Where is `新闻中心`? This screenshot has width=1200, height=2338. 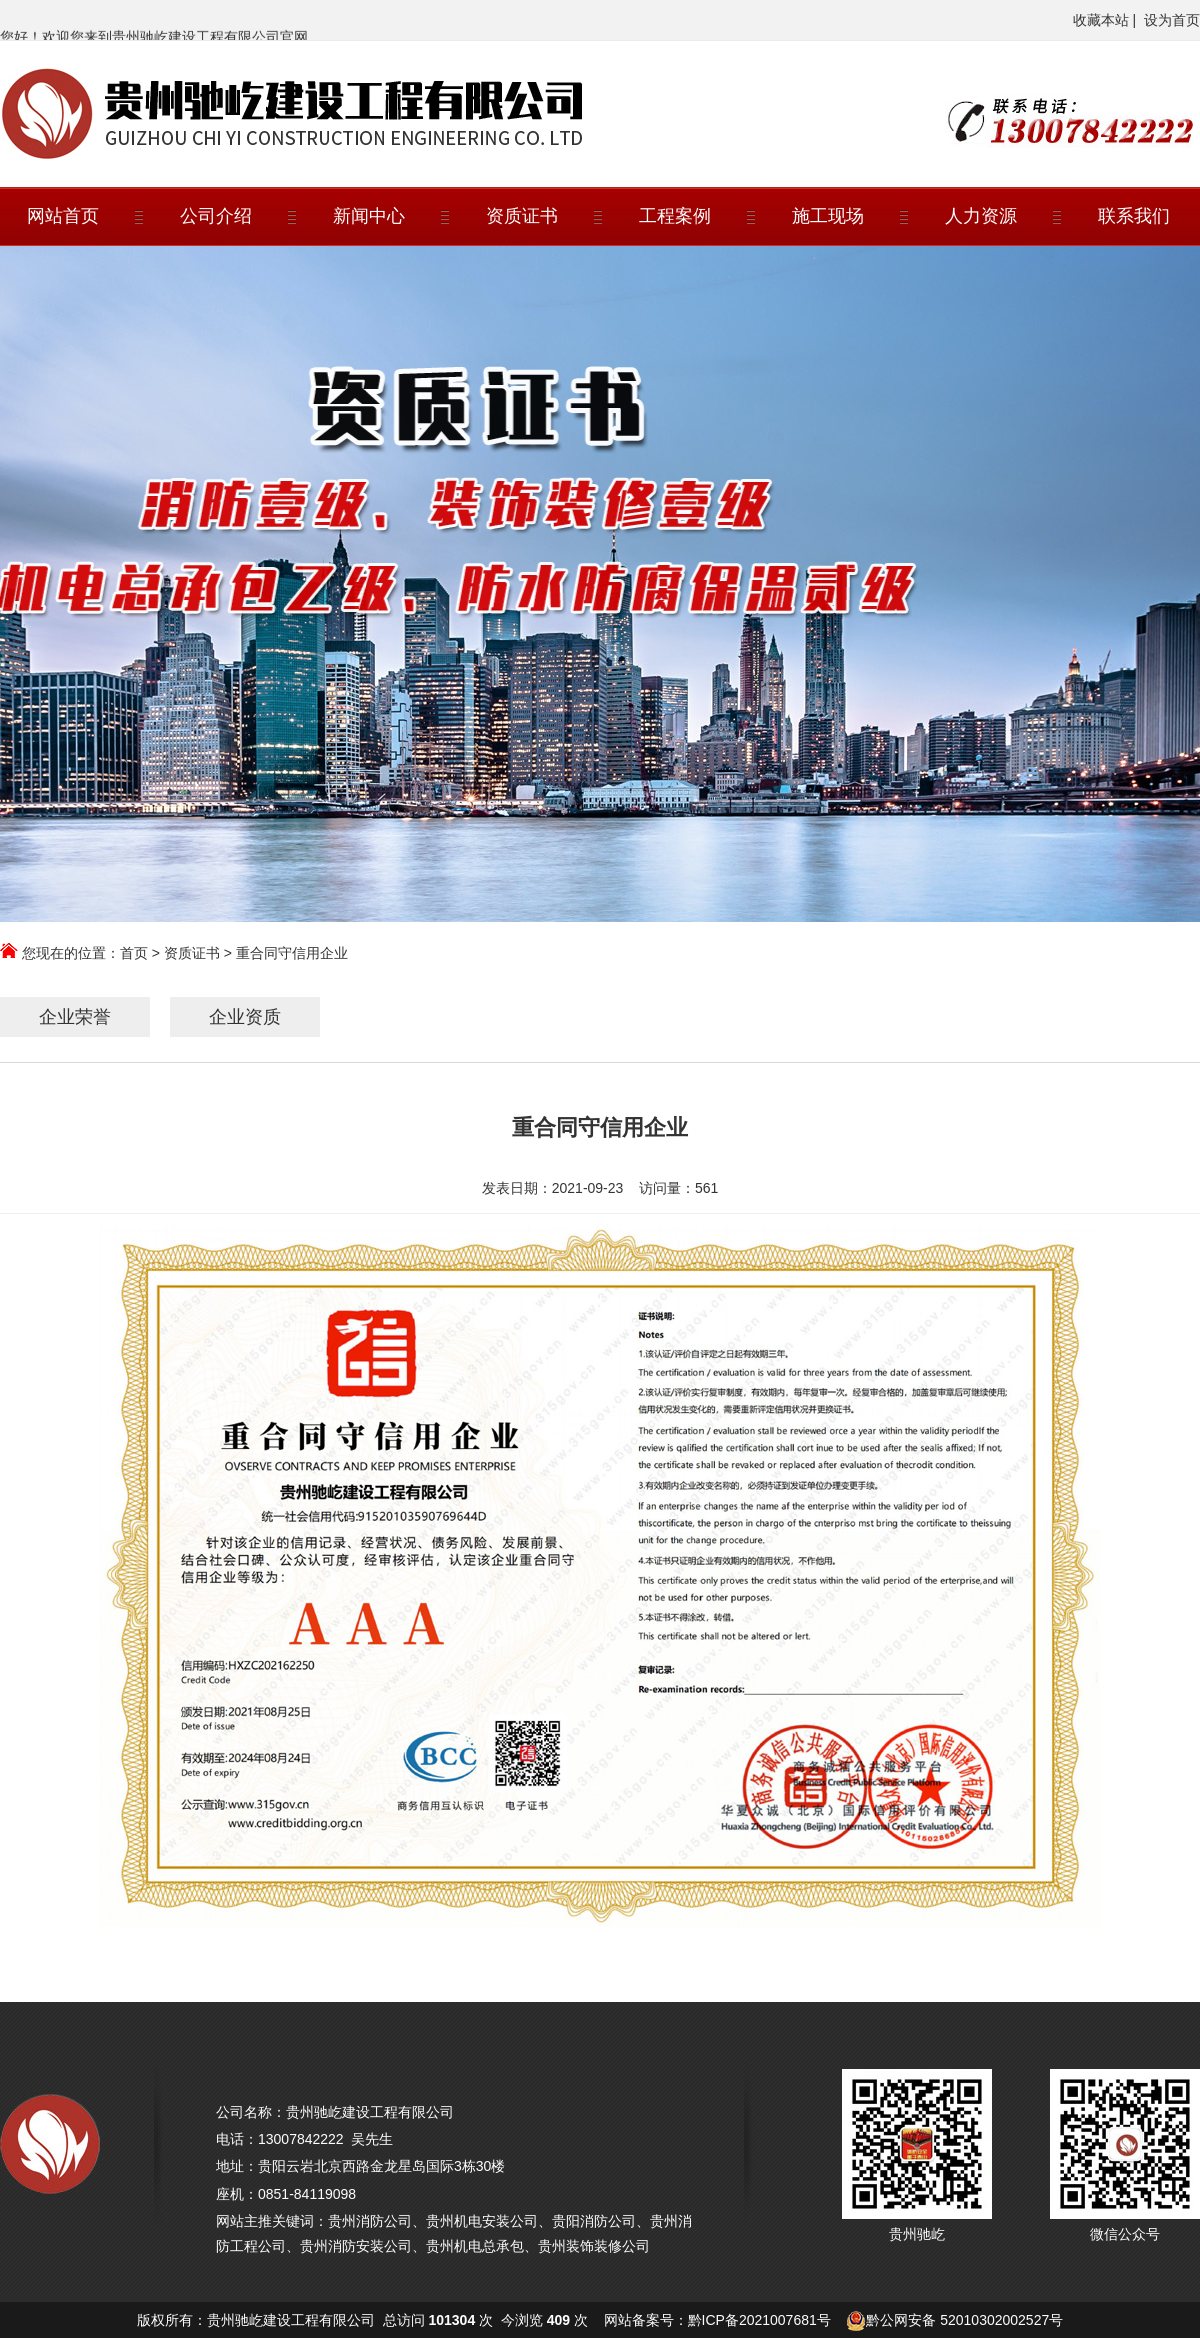 新闻中心 is located at coordinates (369, 216).